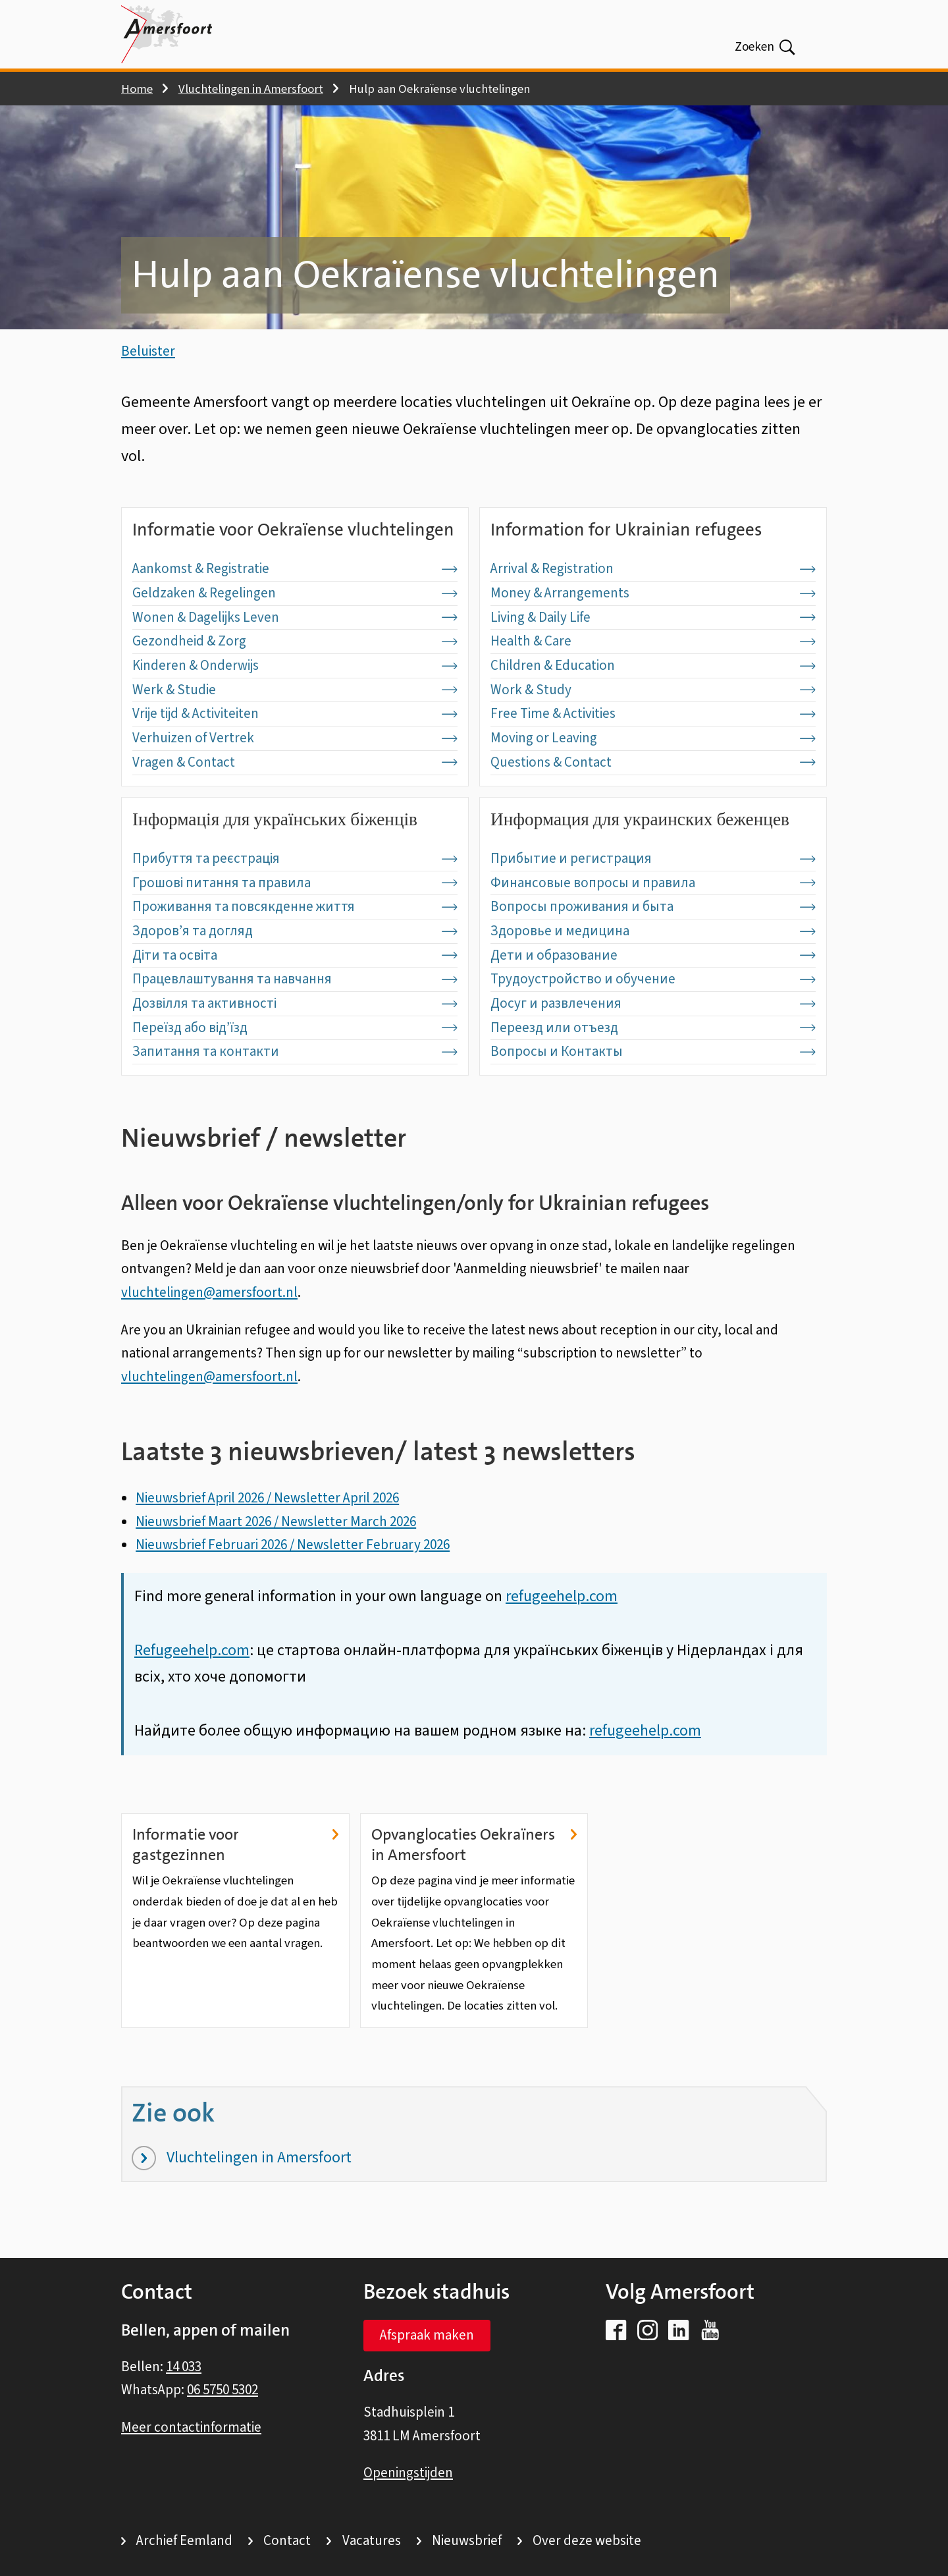 This screenshot has height=2576, width=948. Describe the element at coordinates (474, 1868) in the screenshot. I see `Opvanglocaties Oekraïners in Amersfoort` at that location.